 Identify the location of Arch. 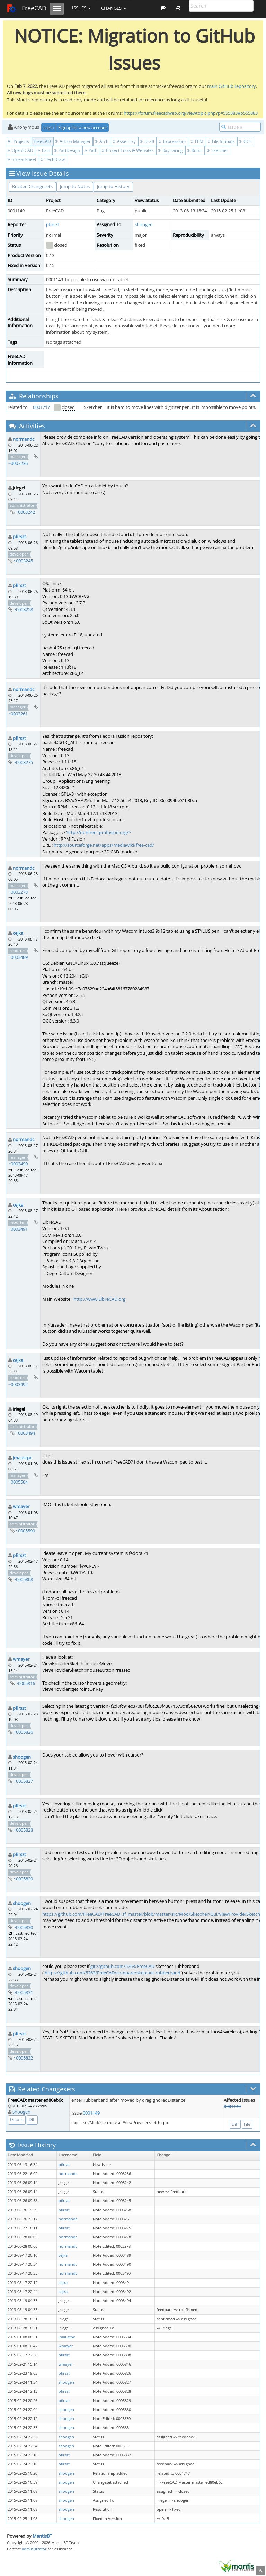
(101, 141).